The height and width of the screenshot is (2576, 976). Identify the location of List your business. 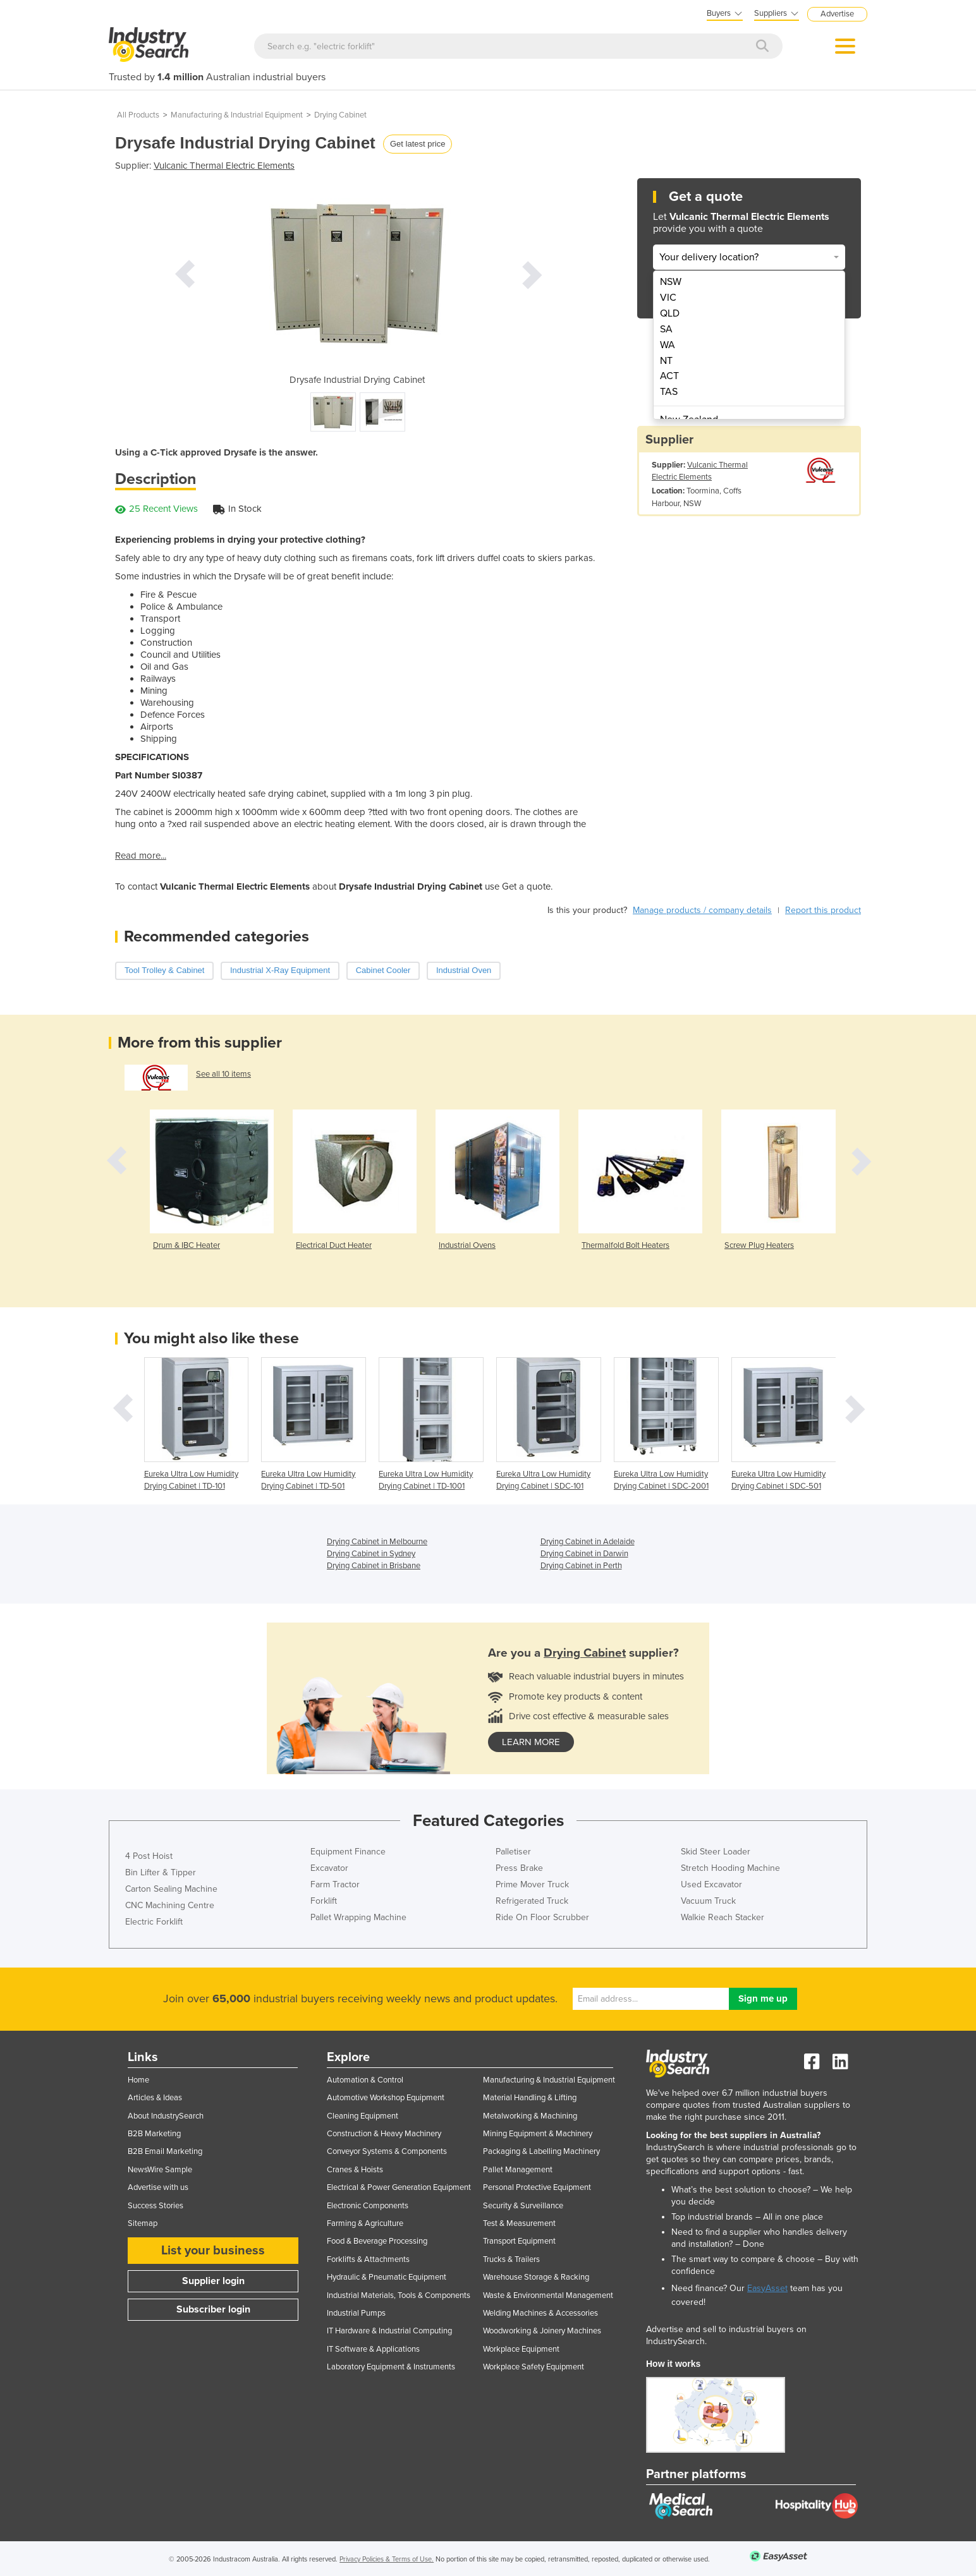
(213, 2250).